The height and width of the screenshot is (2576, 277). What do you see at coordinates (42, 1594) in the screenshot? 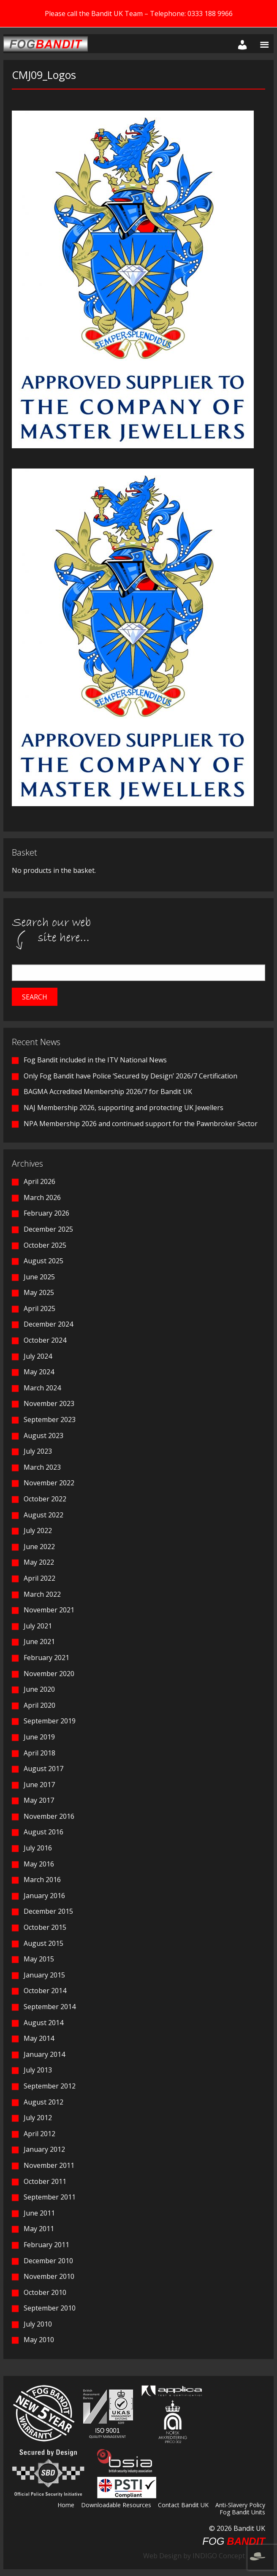
I see `March 2022` at bounding box center [42, 1594].